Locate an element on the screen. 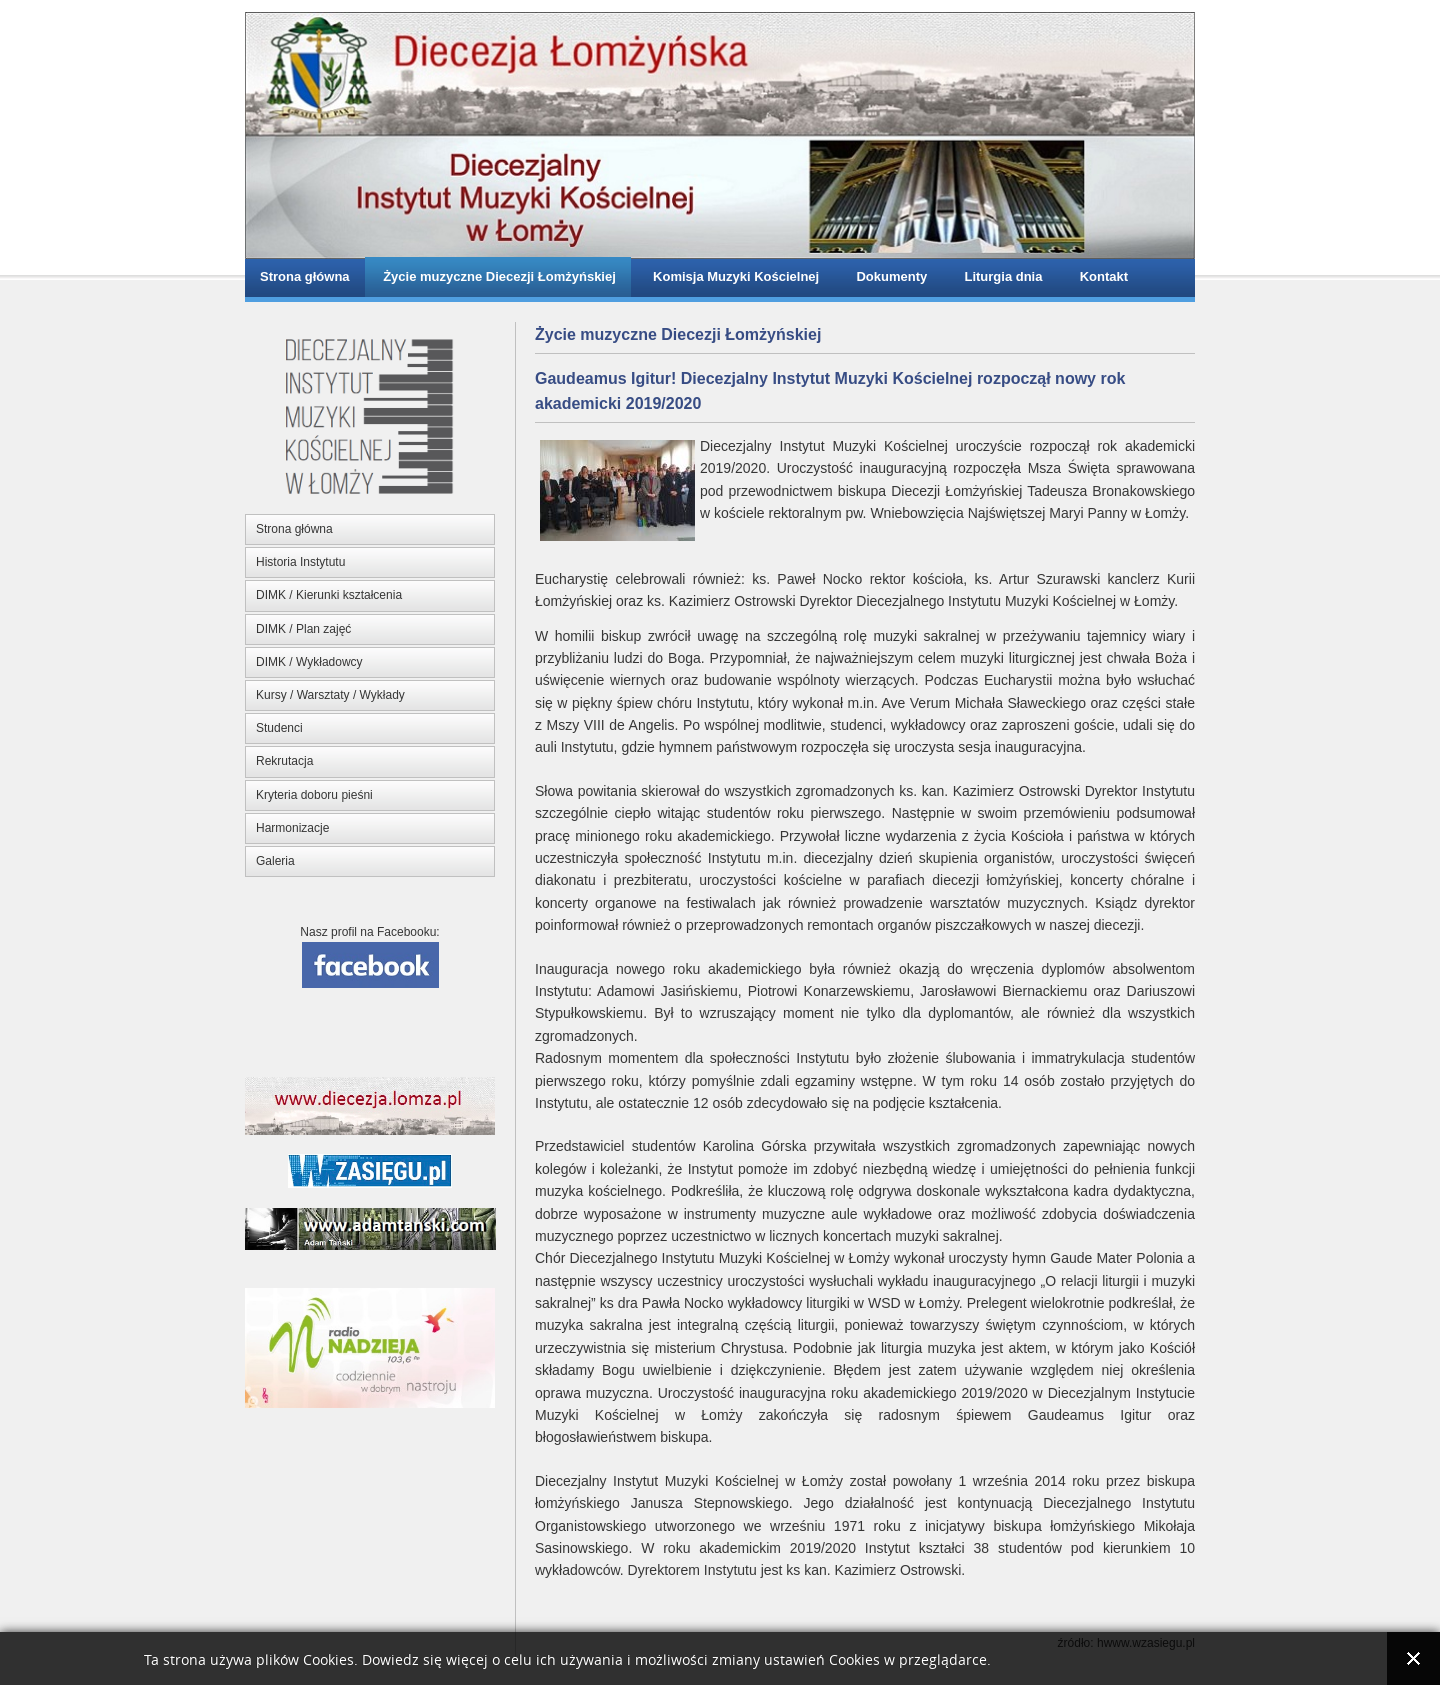 This screenshot has height=1685, width=1440. Rekrutacja is located at coordinates (284, 761).